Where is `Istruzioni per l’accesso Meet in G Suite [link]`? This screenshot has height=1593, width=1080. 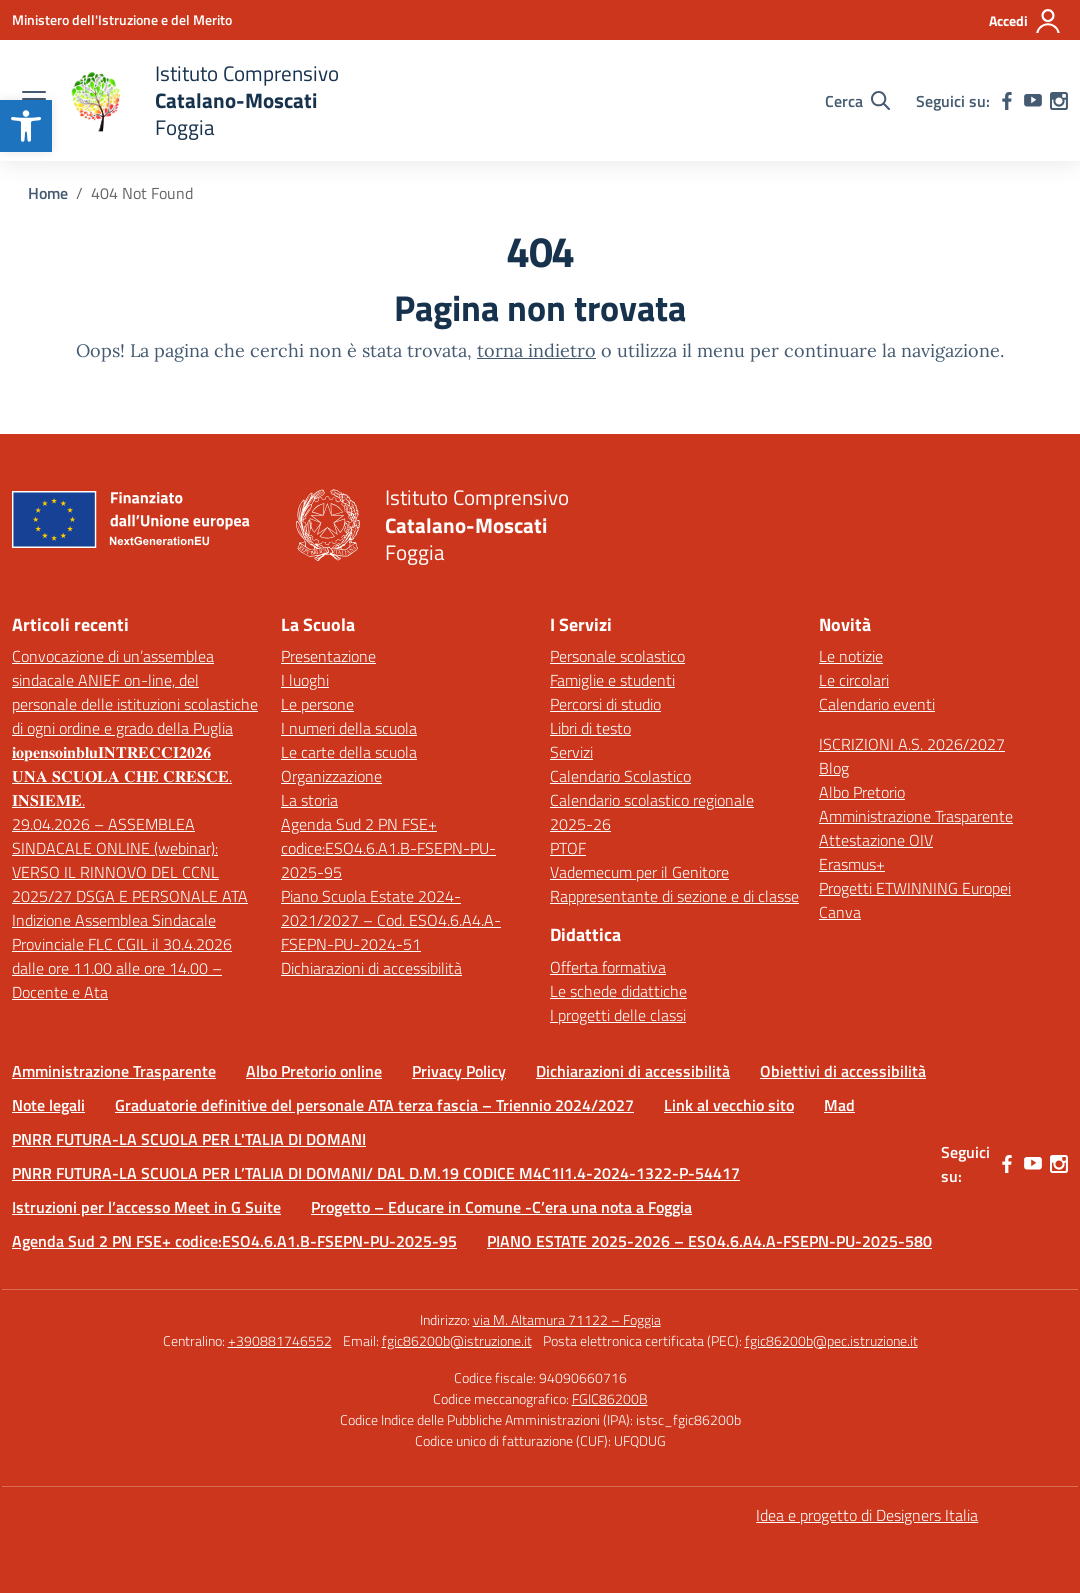 Istruzioni per l’accesso Meet in G Suite [link] is located at coordinates (146, 1207).